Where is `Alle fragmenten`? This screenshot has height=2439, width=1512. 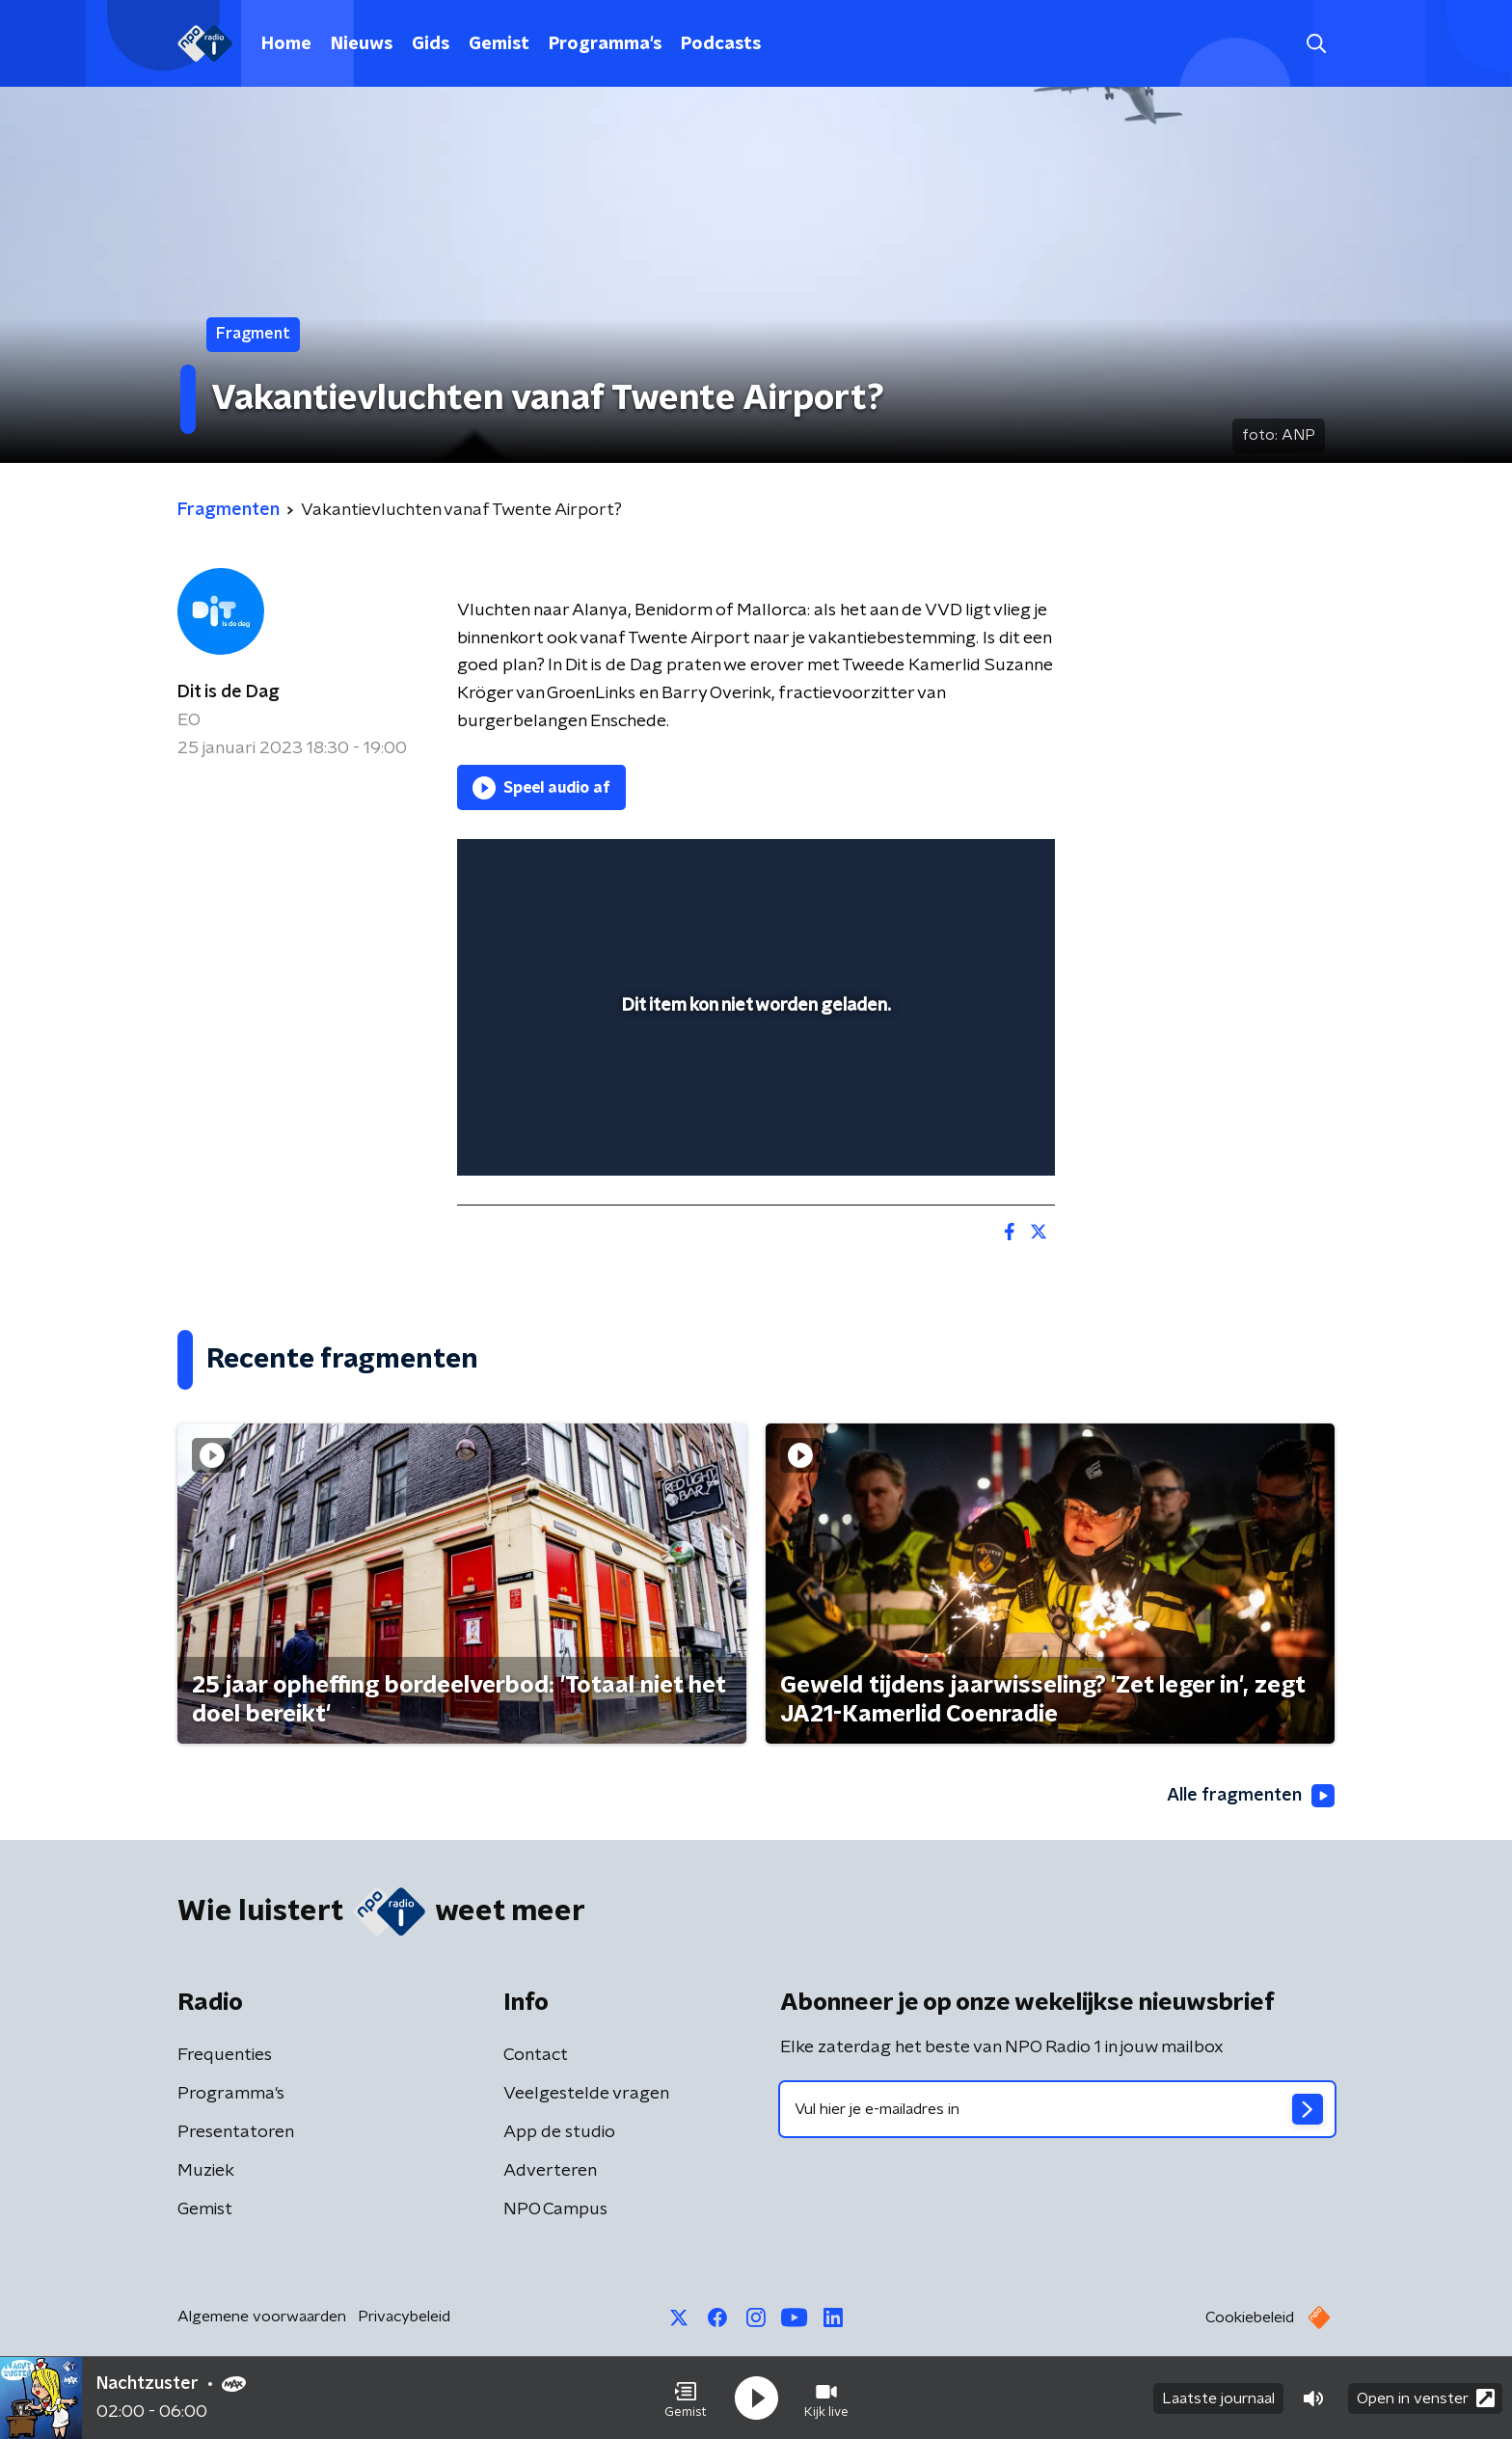
Alle fragmenten is located at coordinates (1251, 1795).